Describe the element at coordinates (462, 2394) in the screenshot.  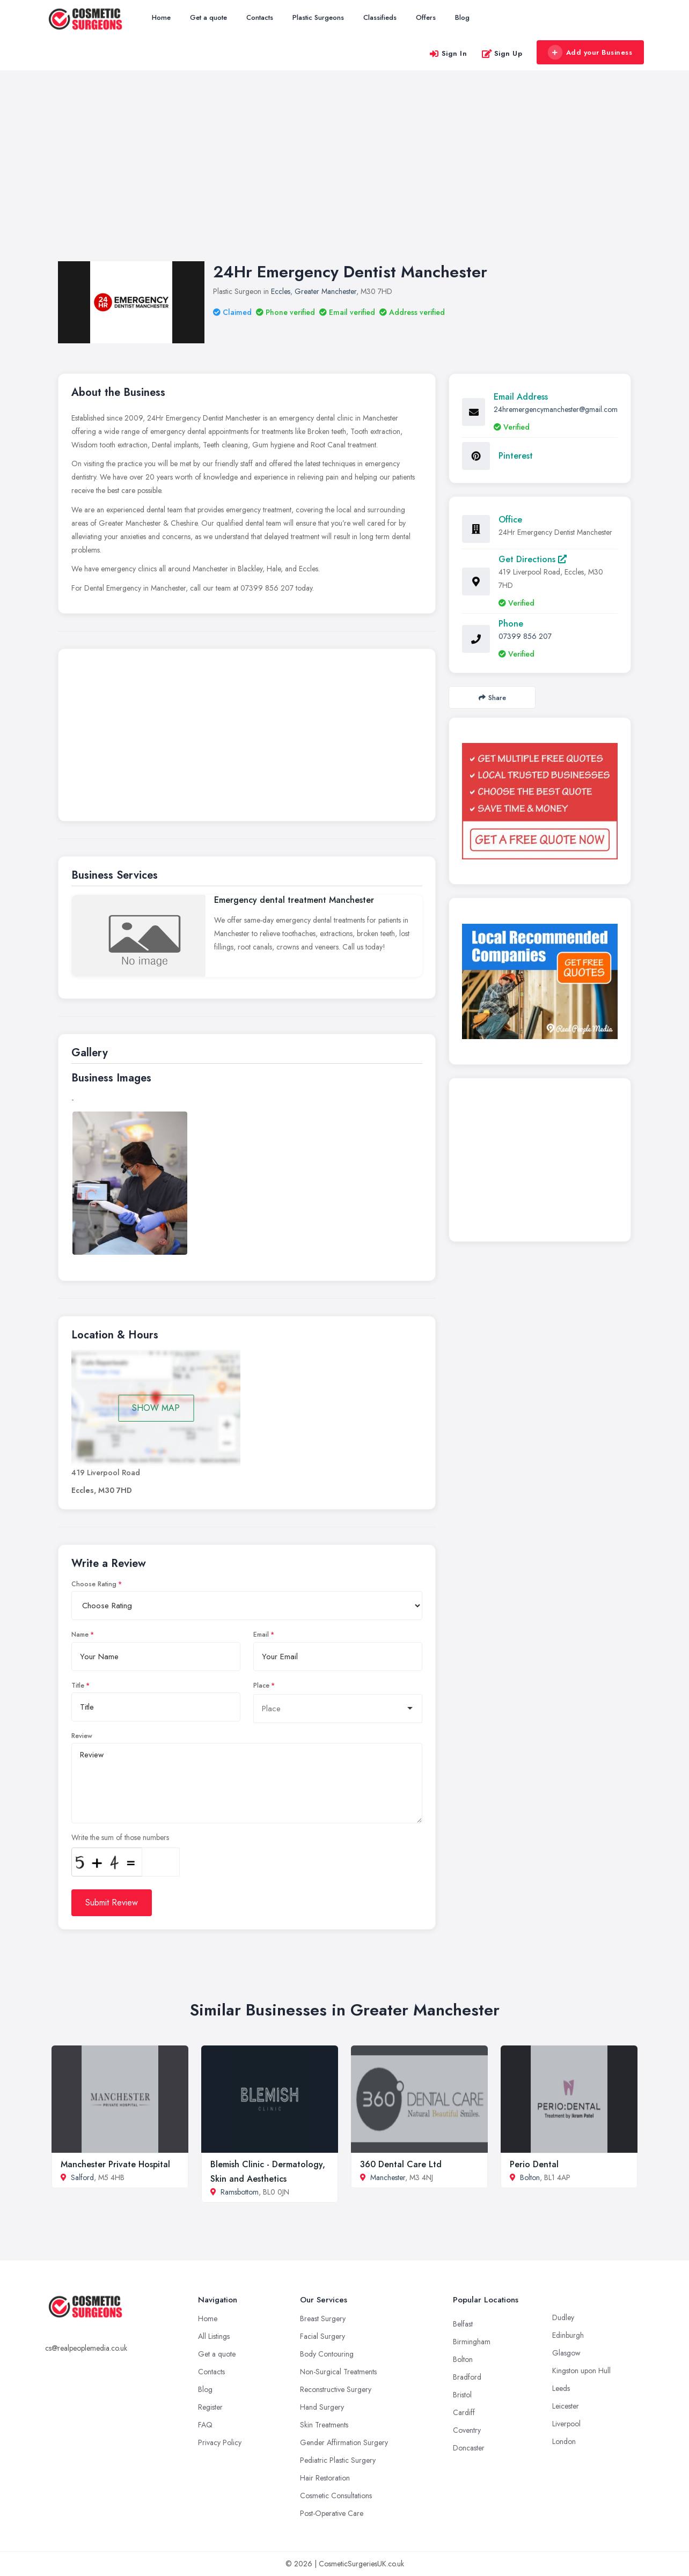
I see `Bristol` at that location.